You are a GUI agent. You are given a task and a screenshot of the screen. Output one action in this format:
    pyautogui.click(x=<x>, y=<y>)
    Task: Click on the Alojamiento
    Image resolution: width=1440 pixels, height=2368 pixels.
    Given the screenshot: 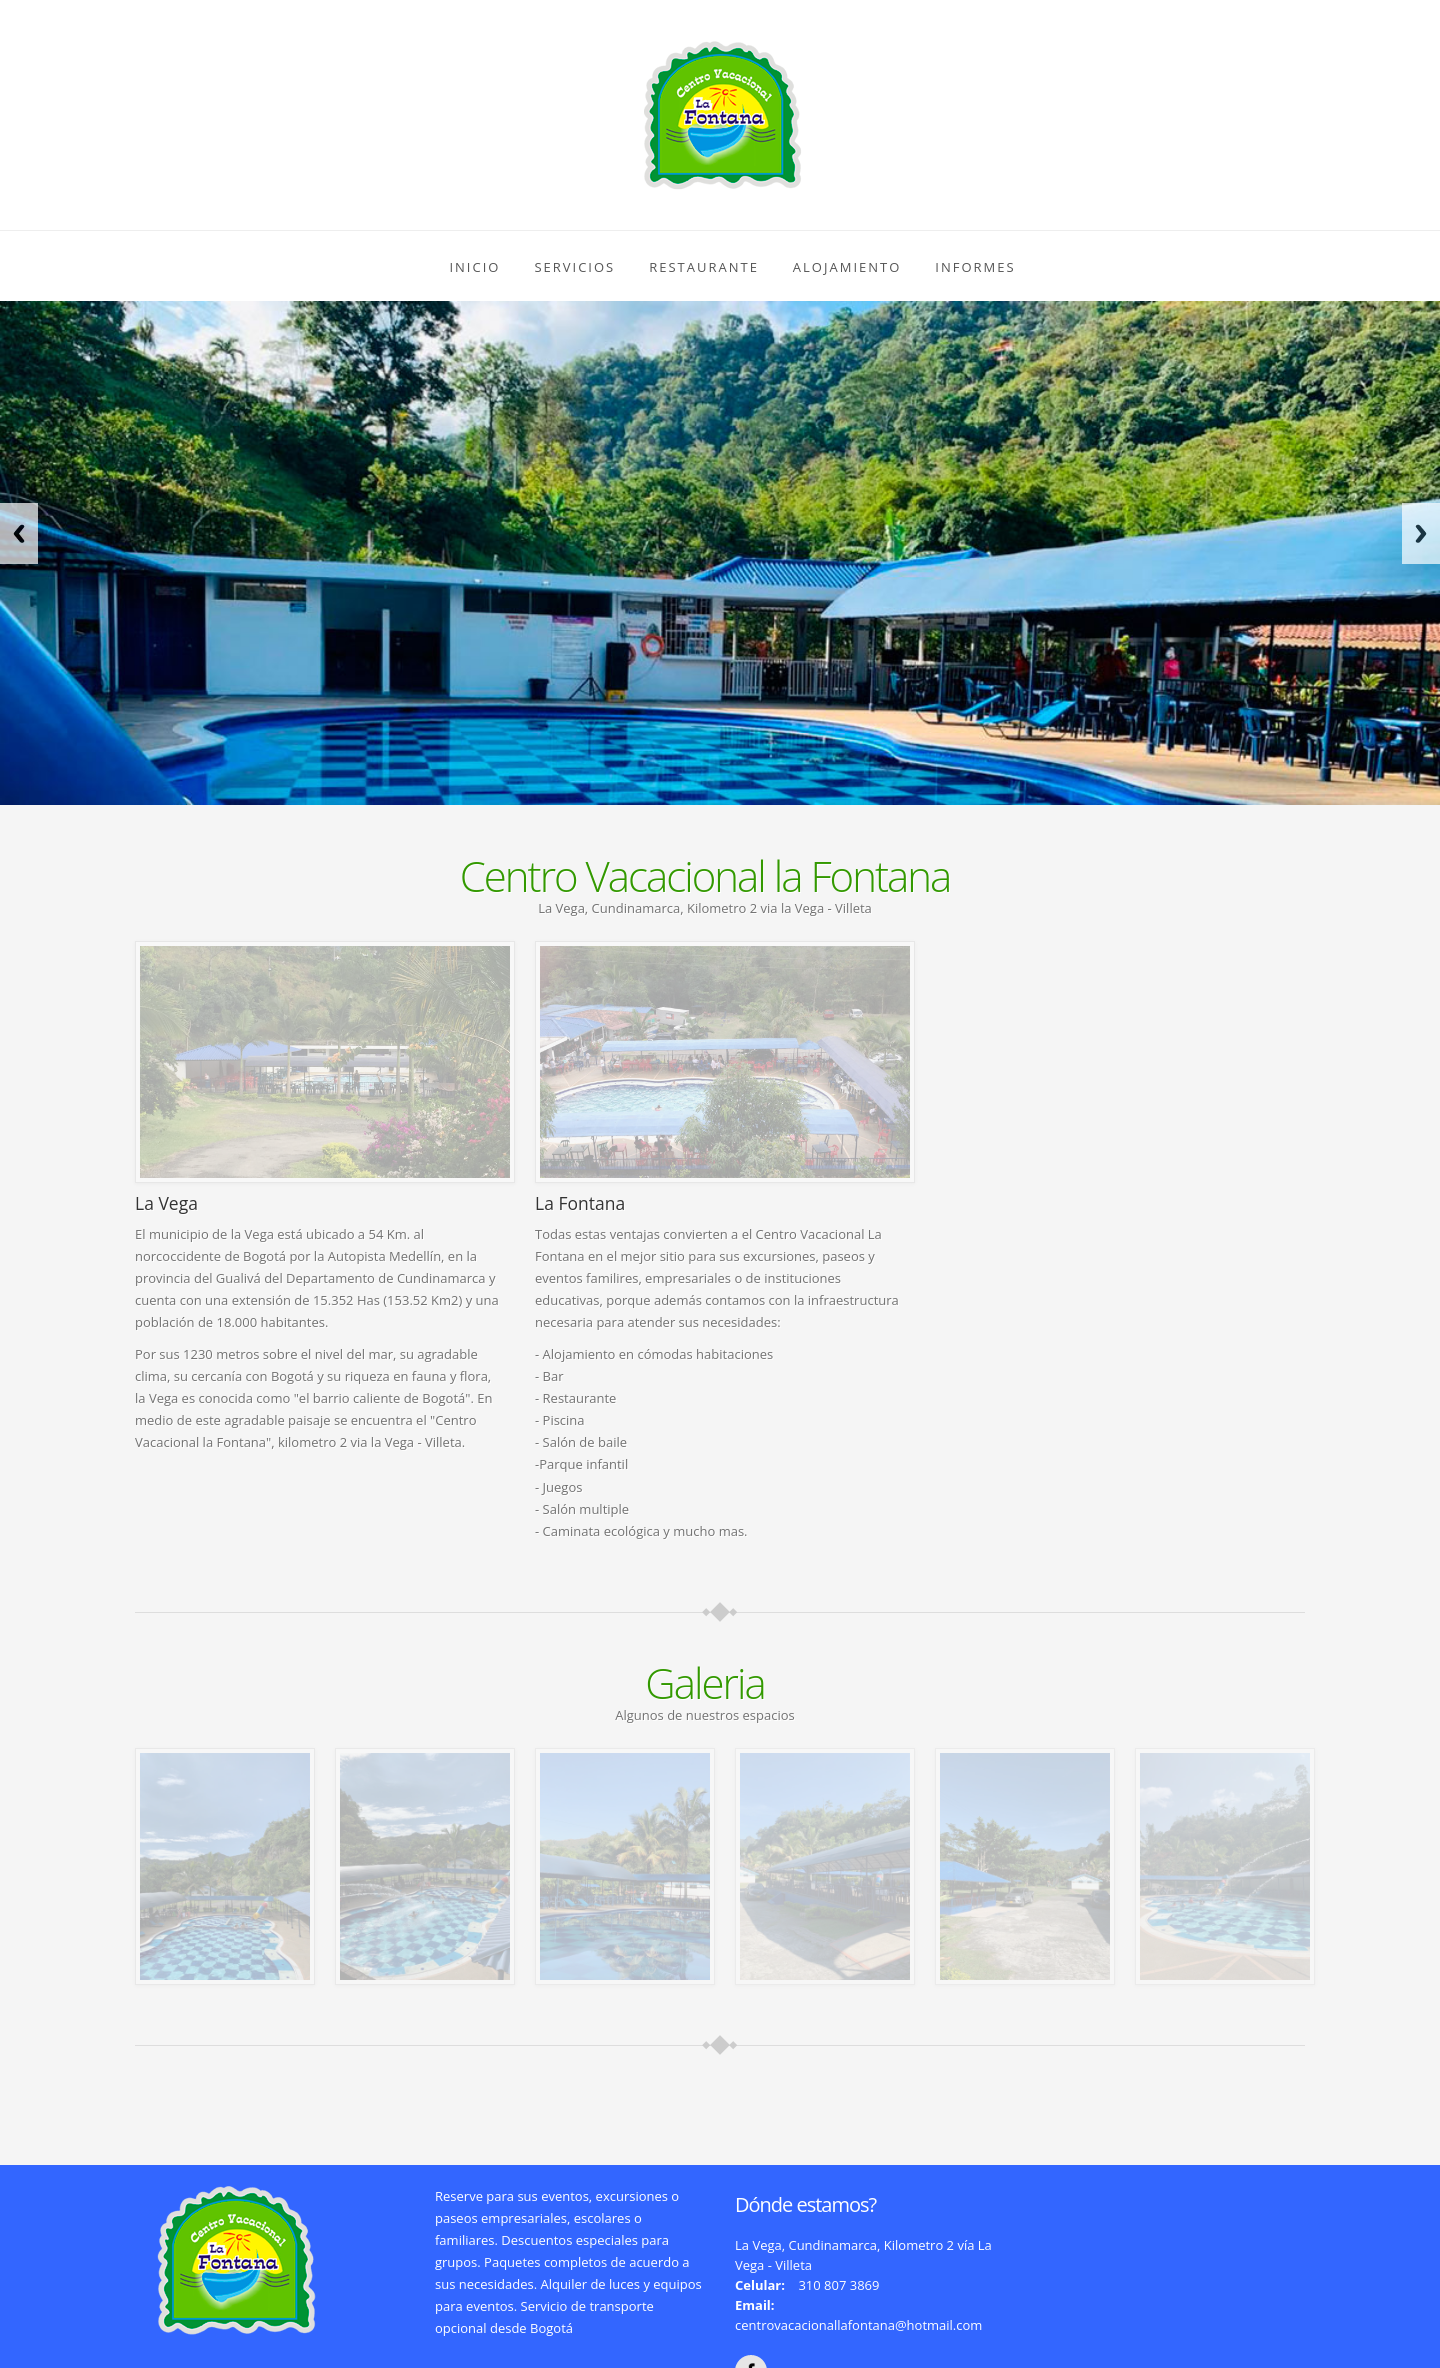 What is the action you would take?
    pyautogui.click(x=847, y=267)
    